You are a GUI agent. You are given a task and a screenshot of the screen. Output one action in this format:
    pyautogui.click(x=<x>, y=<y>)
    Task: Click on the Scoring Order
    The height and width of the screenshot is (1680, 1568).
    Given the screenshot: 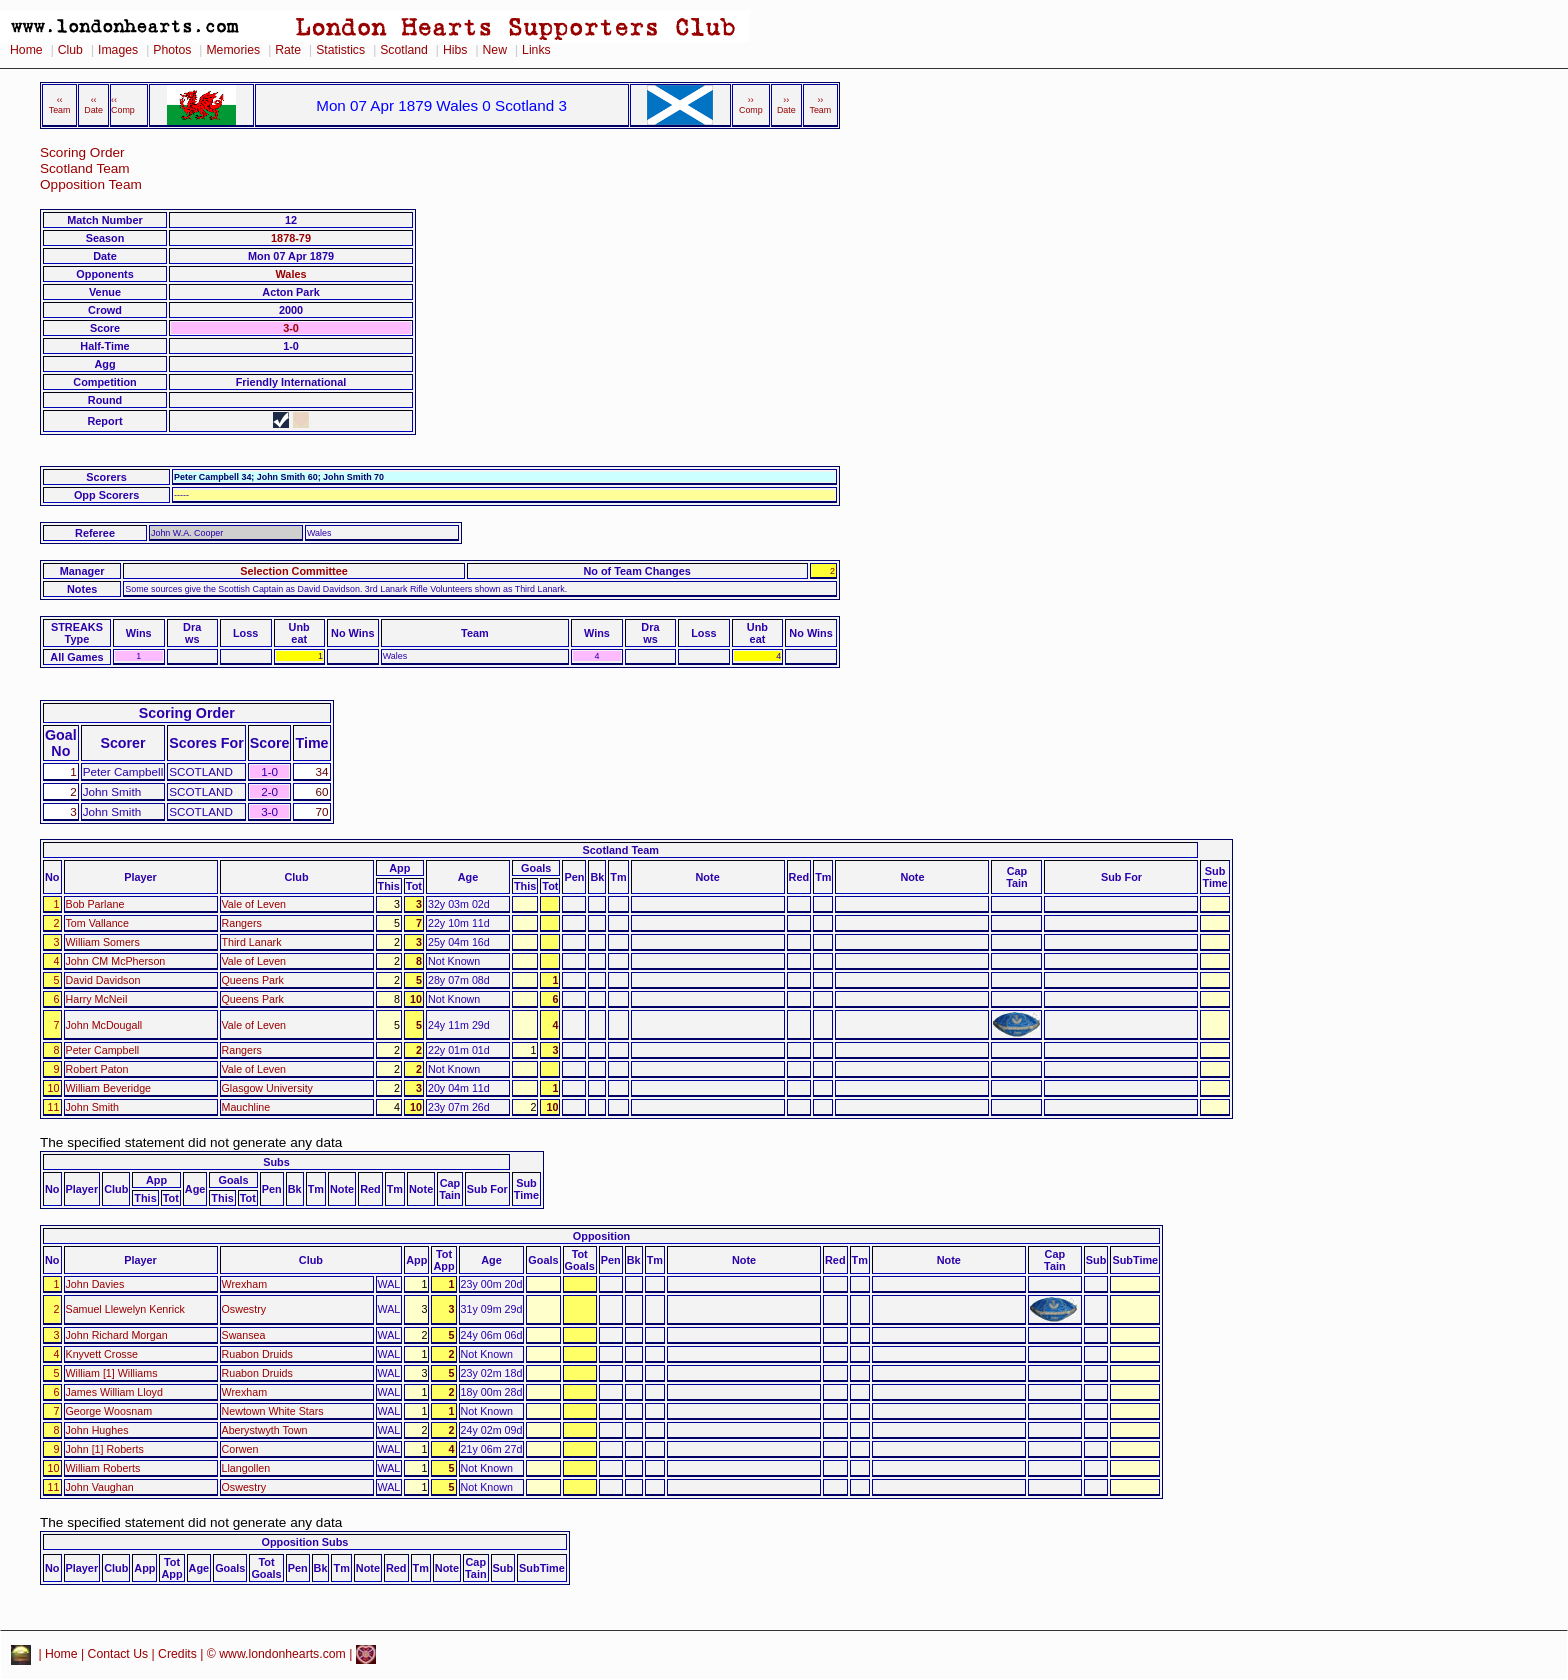 What is the action you would take?
    pyautogui.click(x=82, y=152)
    